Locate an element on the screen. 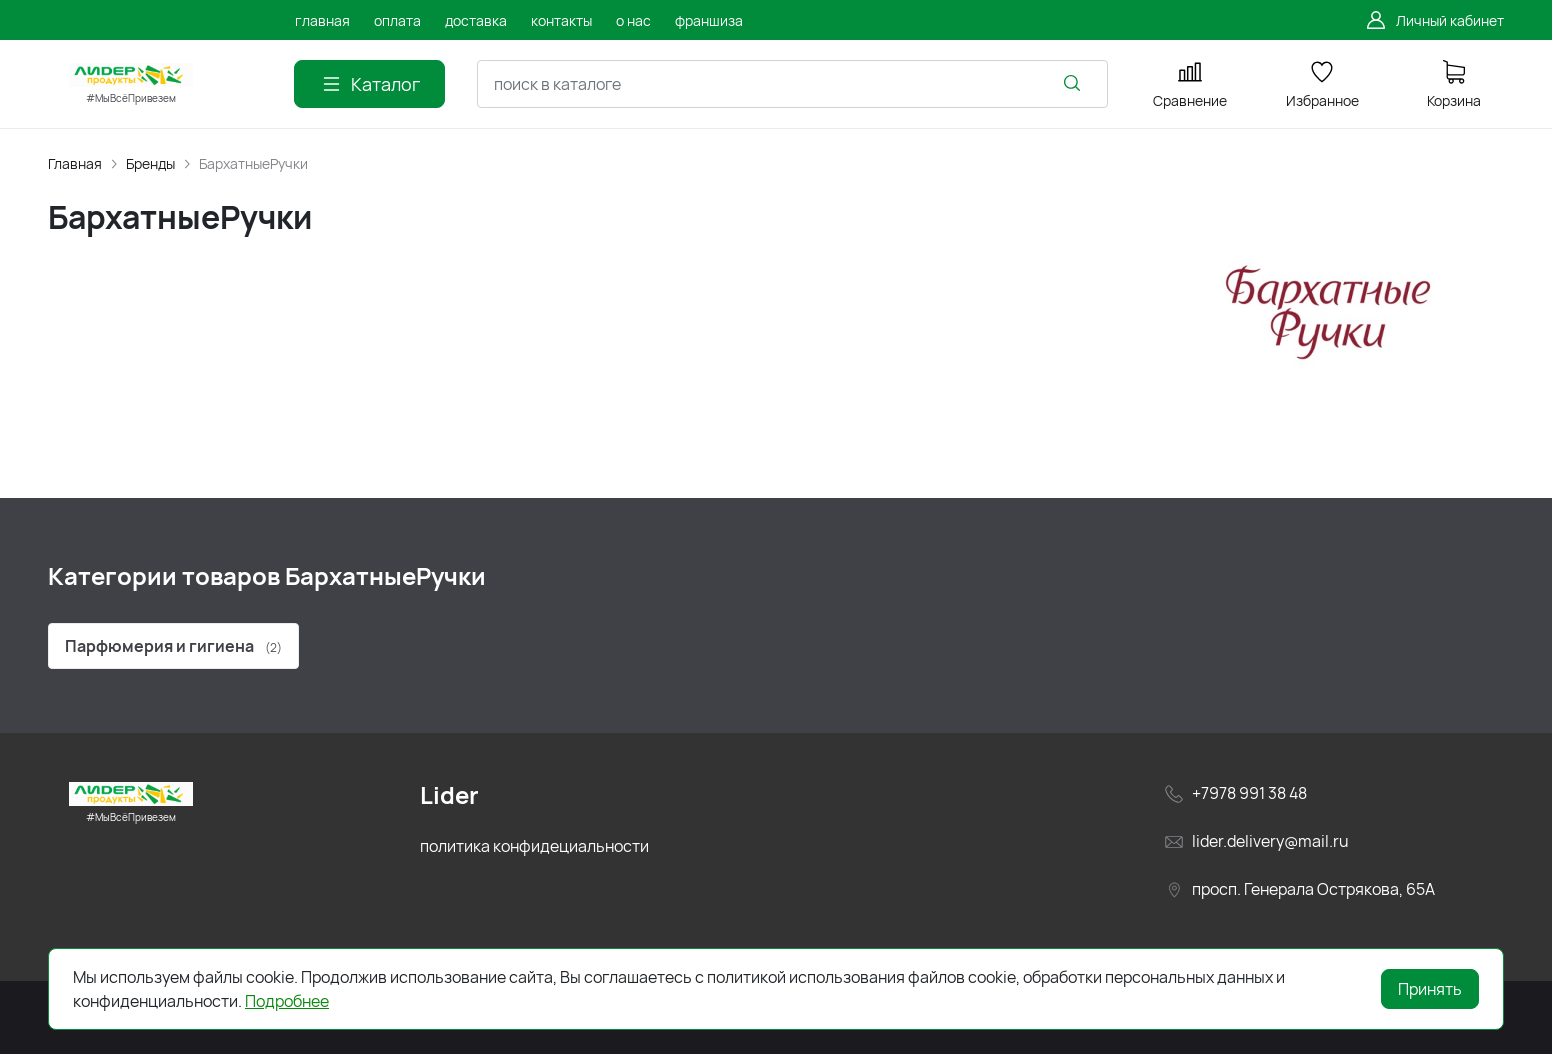 The image size is (1552, 1054). Подробнее is located at coordinates (287, 1001).